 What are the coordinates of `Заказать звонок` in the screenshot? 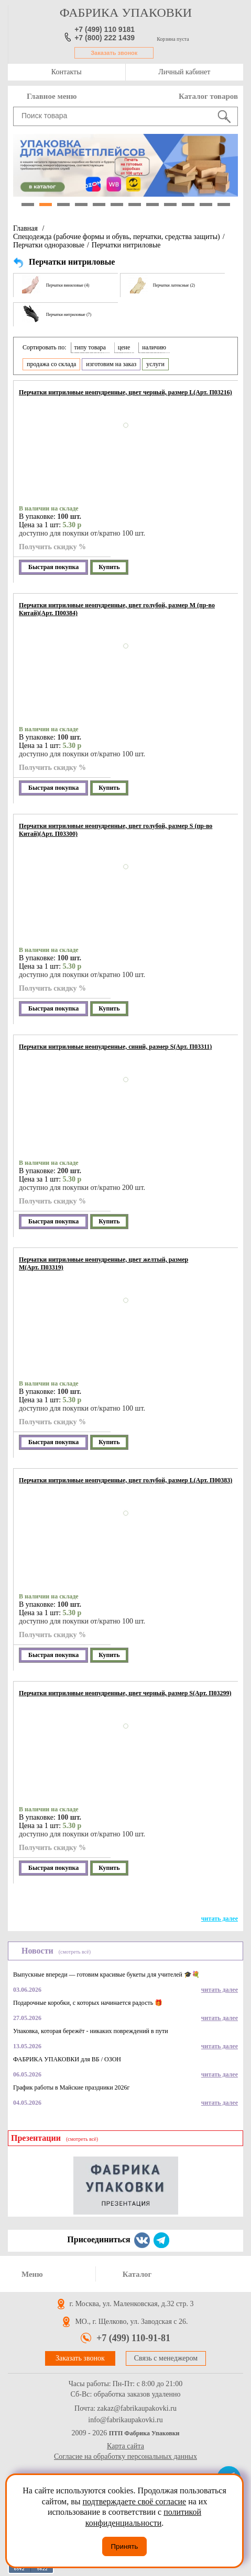 It's located at (114, 53).